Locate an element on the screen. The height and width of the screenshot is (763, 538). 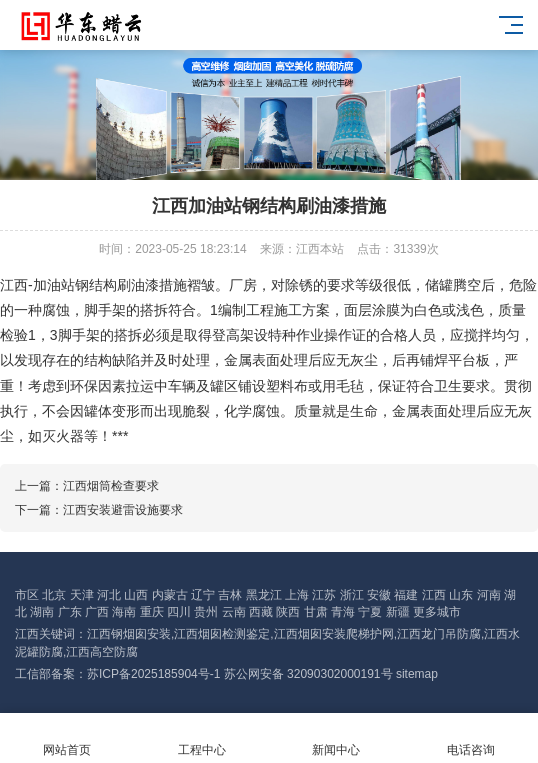
湖南 is located at coordinates (42, 612).